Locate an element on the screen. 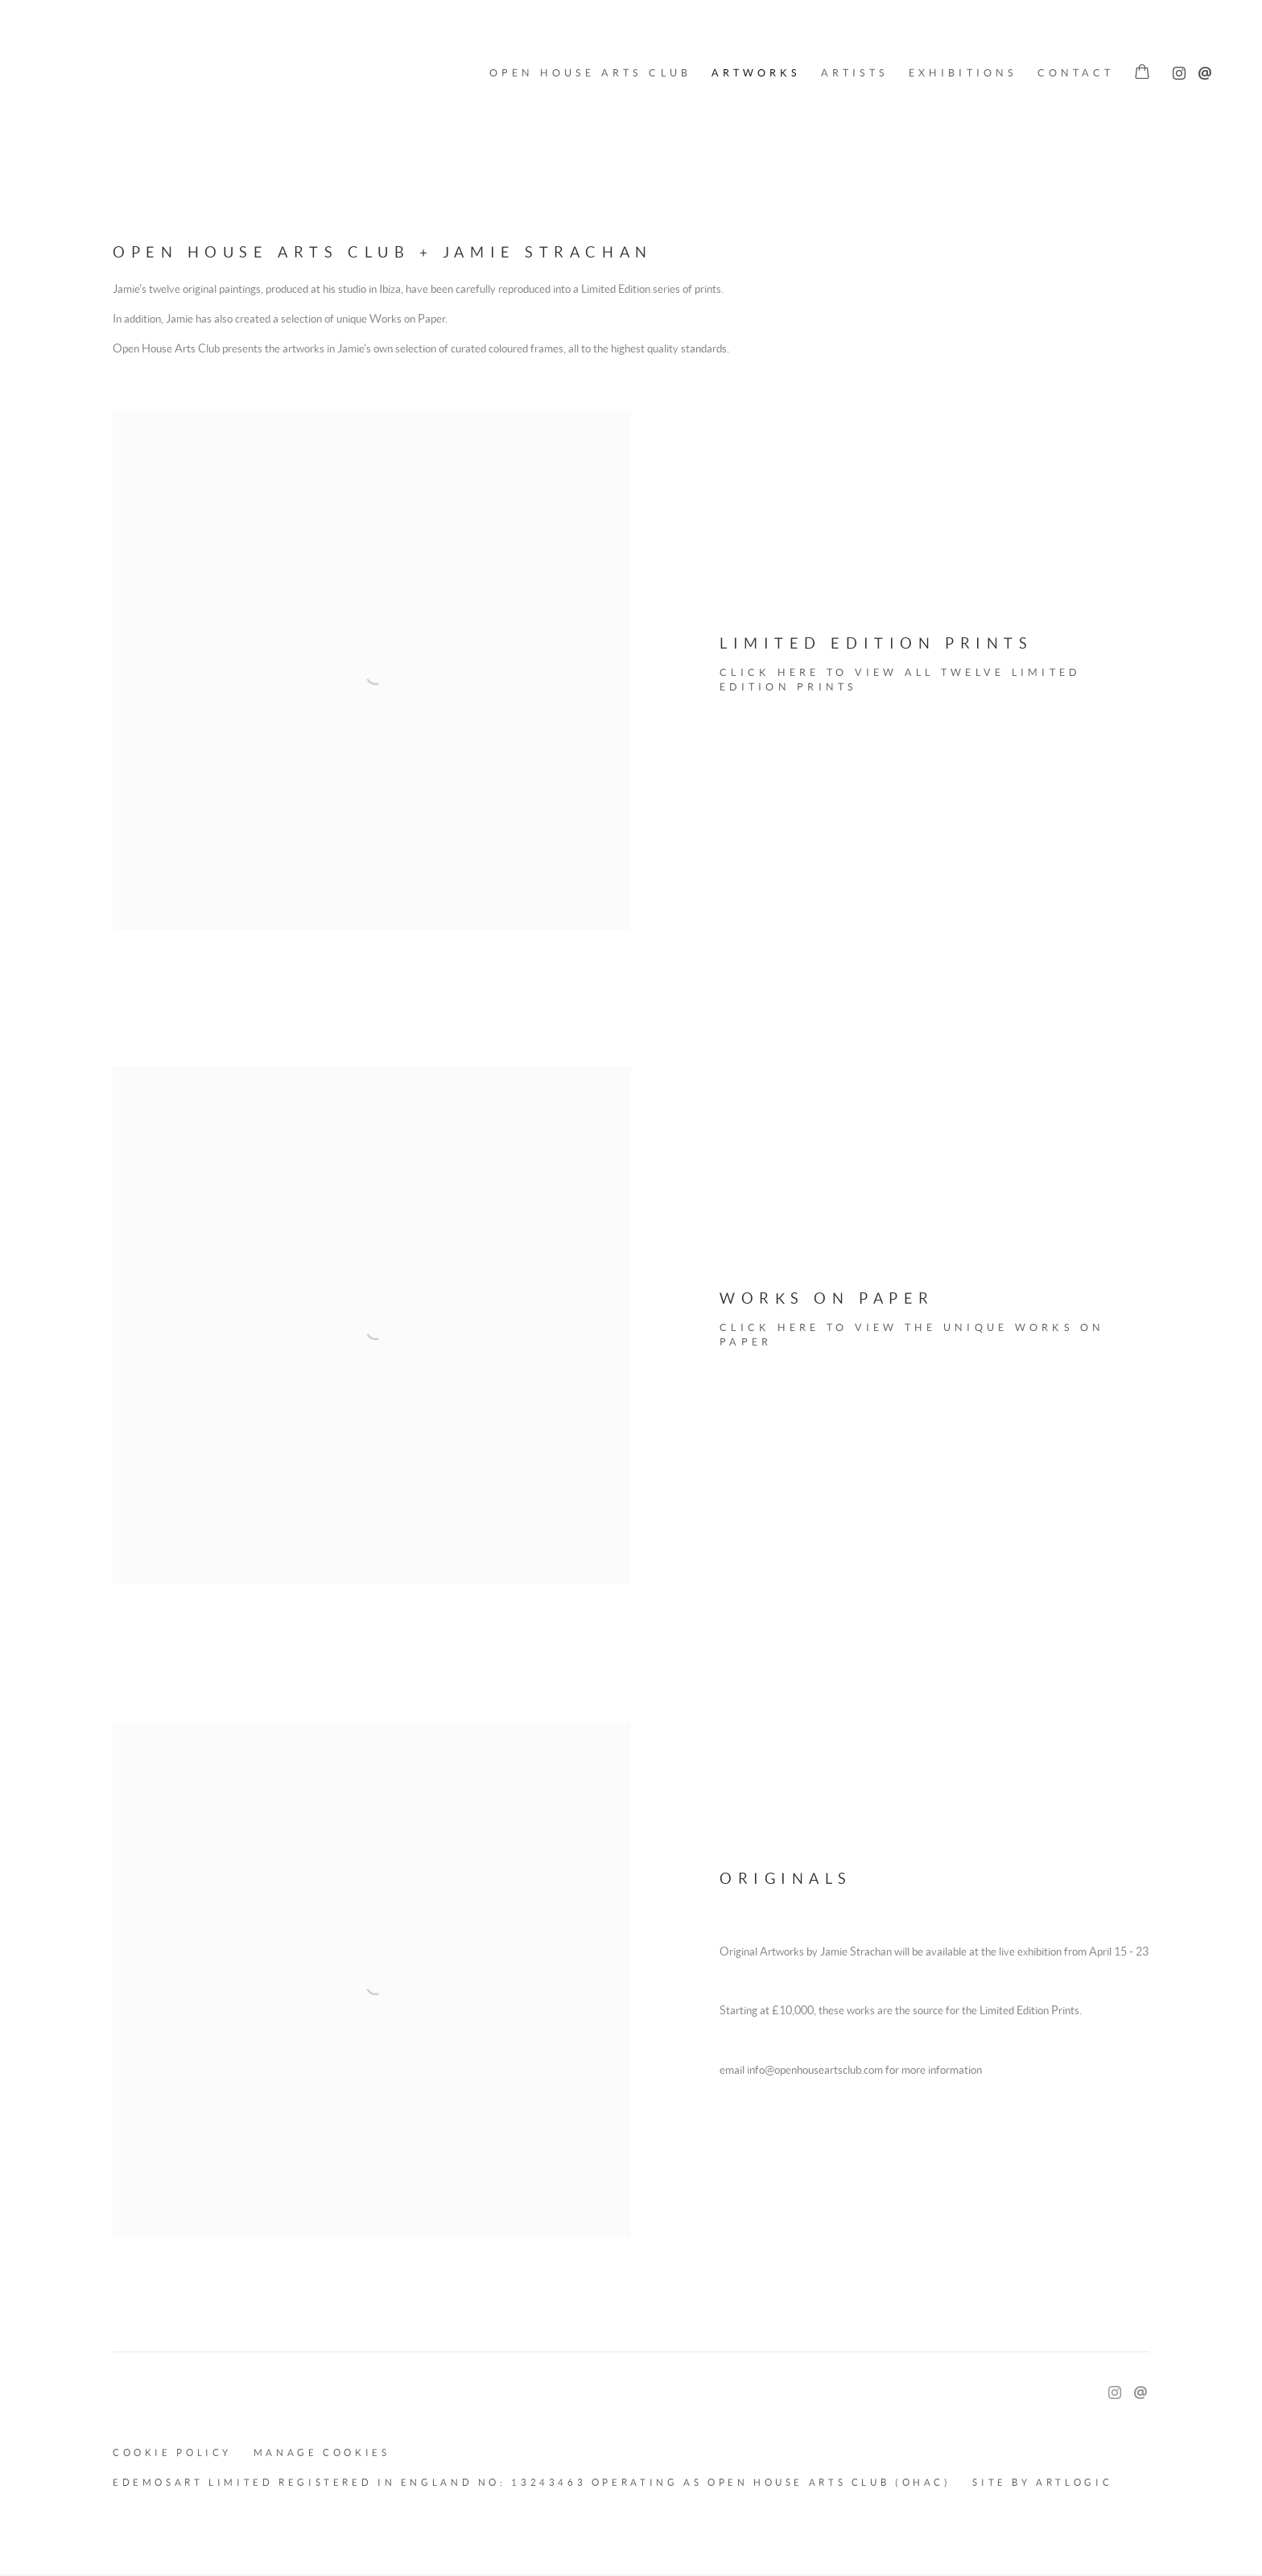 This screenshot has height=2576, width=1262. Site by Artlogic is located at coordinates (1042, 2482).